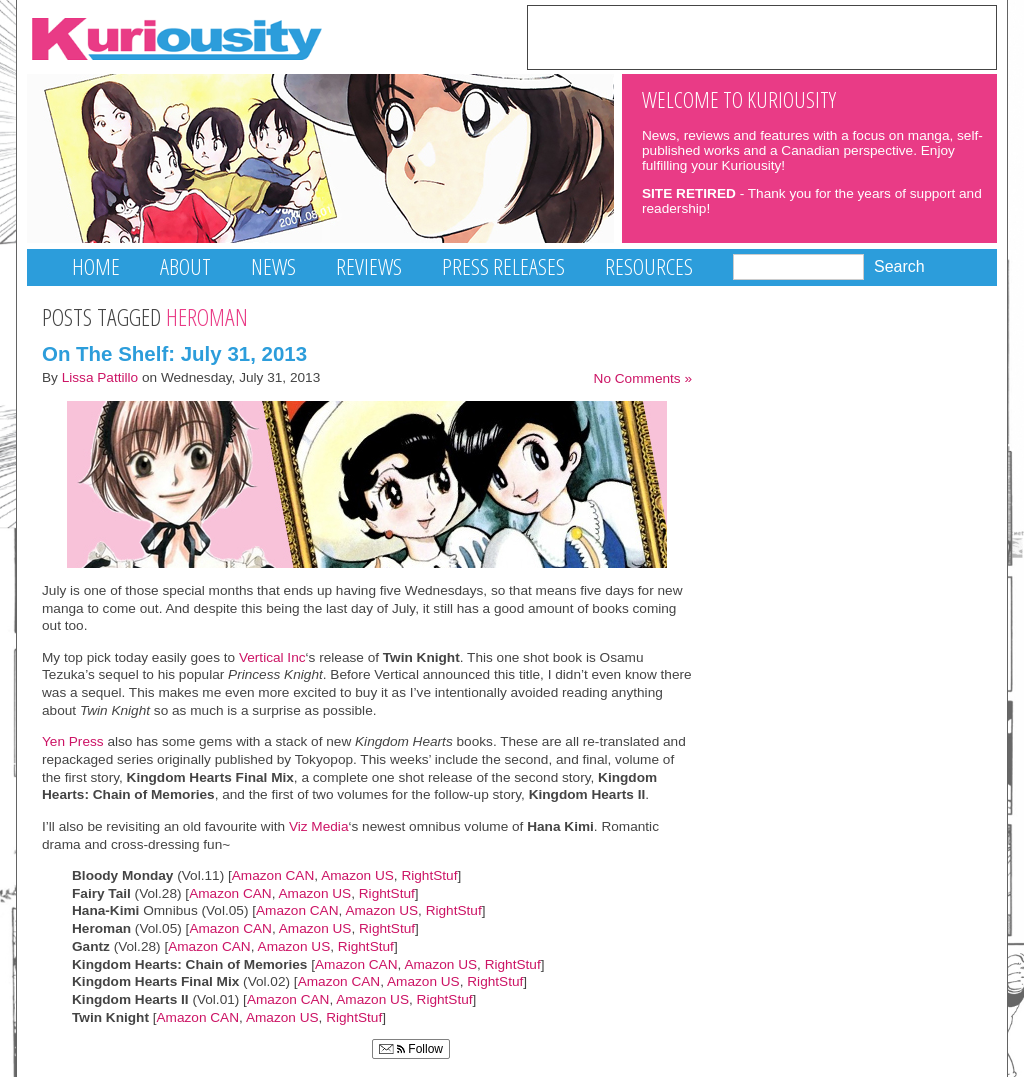 The width and height of the screenshot is (1024, 1077). I want to click on Resources, so click(649, 266).